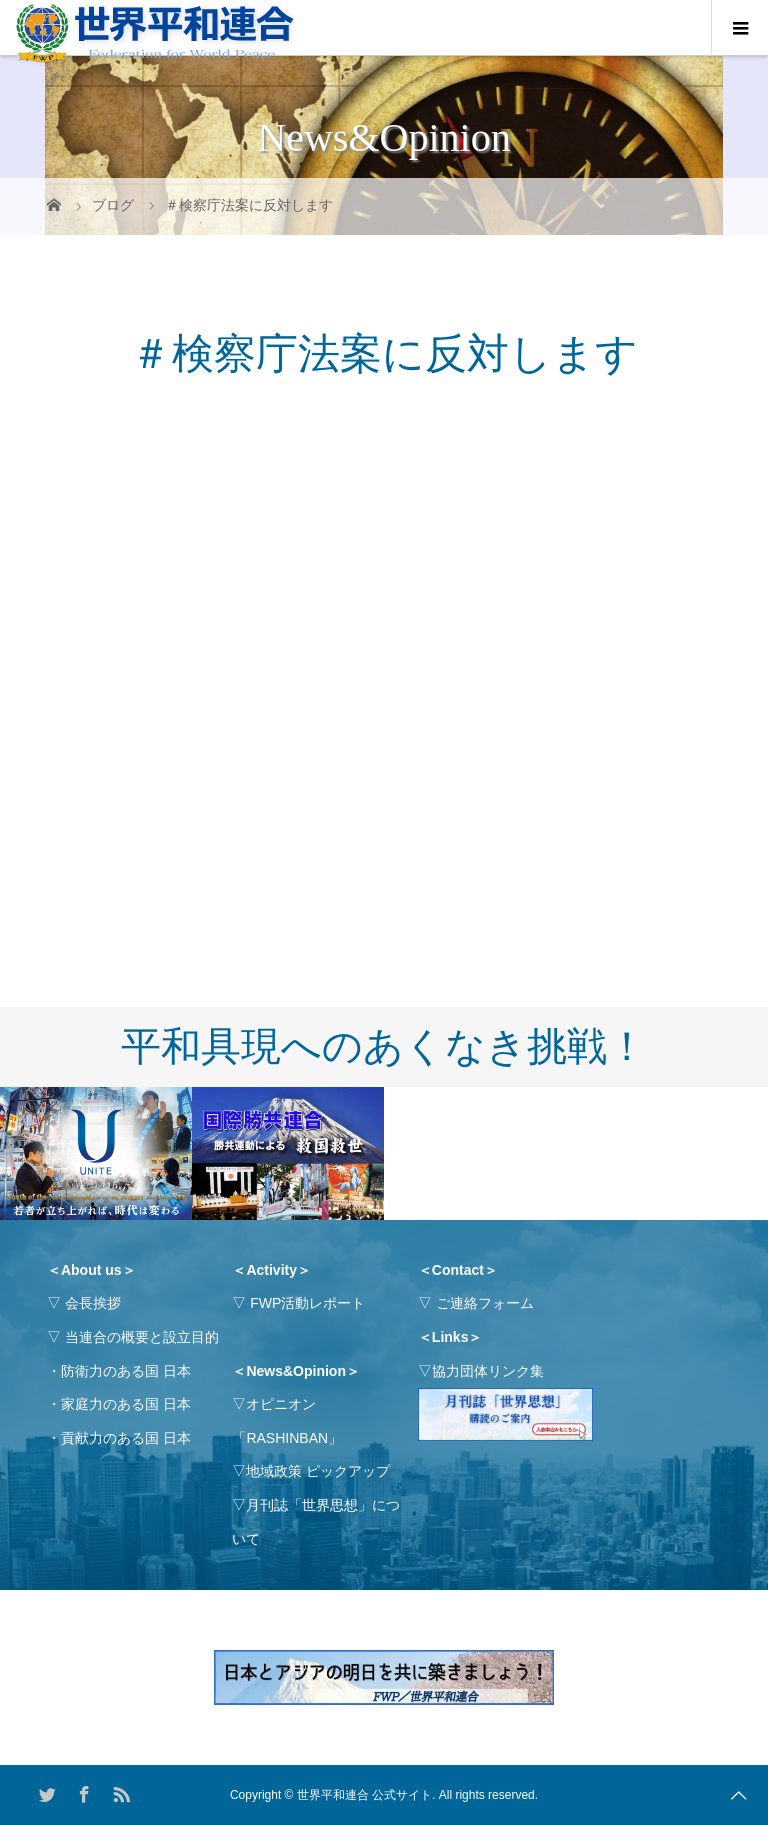 This screenshot has width=768, height=1825. What do you see at coordinates (142, 1337) in the screenshot?
I see `当連合の概要と設立目的` at bounding box center [142, 1337].